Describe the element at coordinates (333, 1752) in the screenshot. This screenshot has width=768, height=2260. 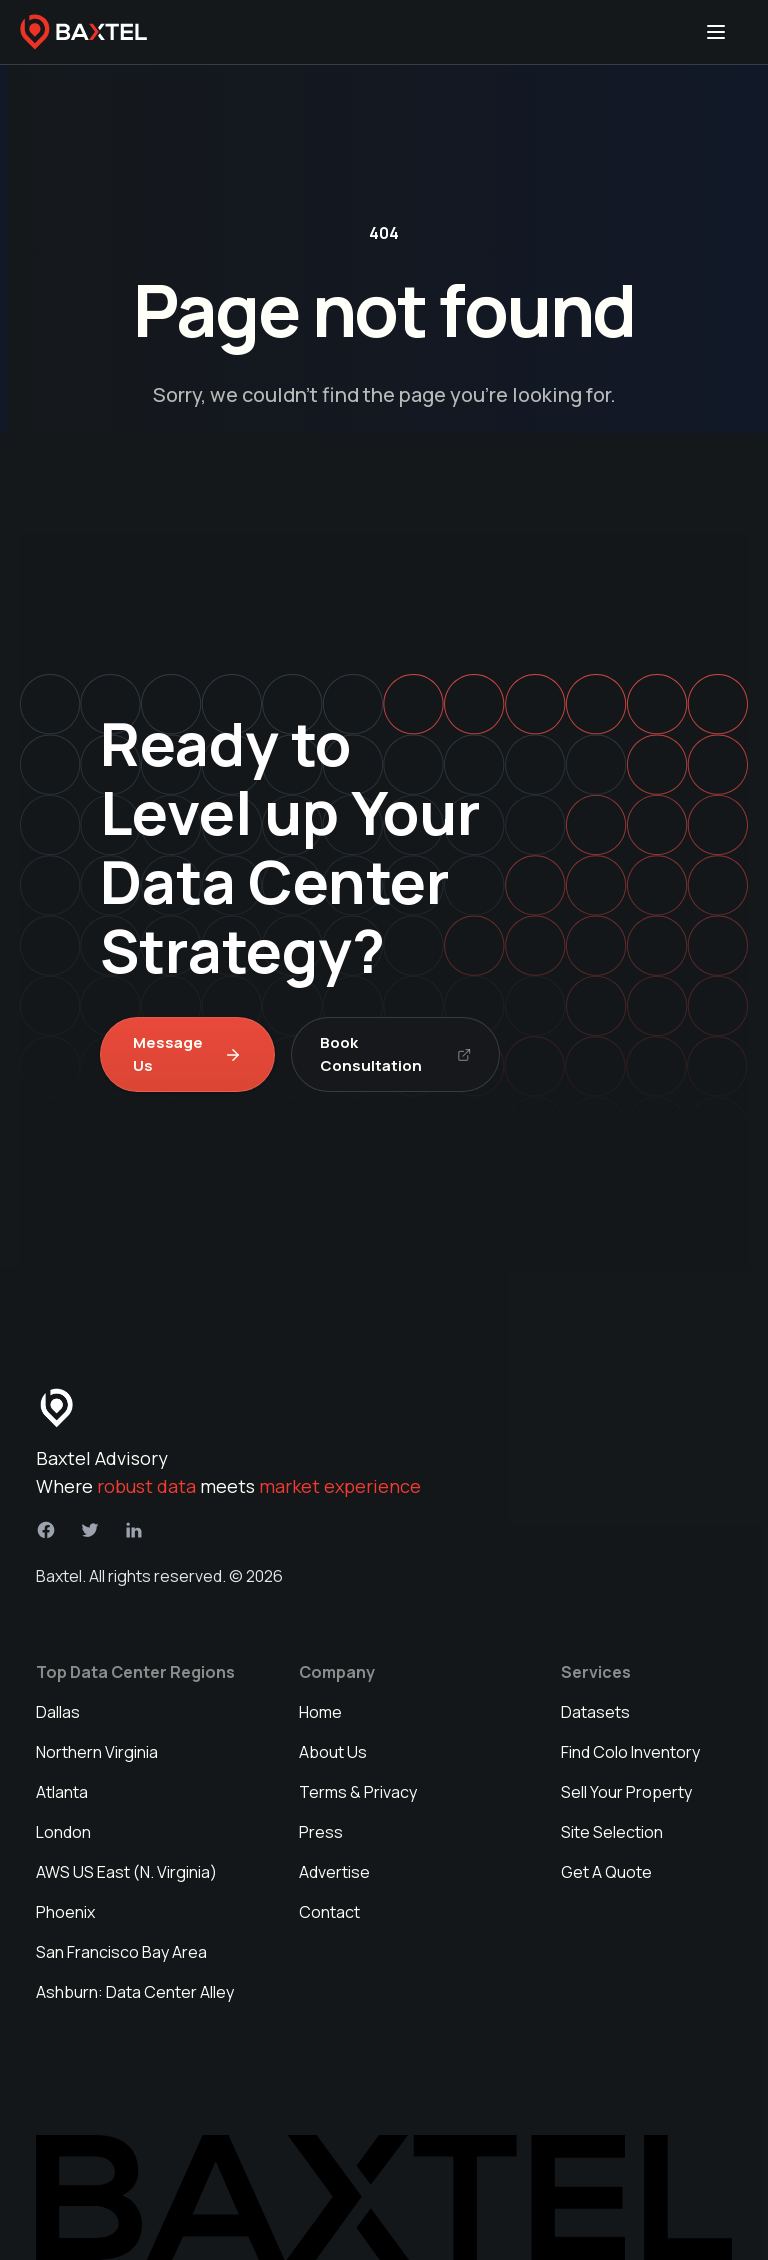
I see `About Us` at that location.